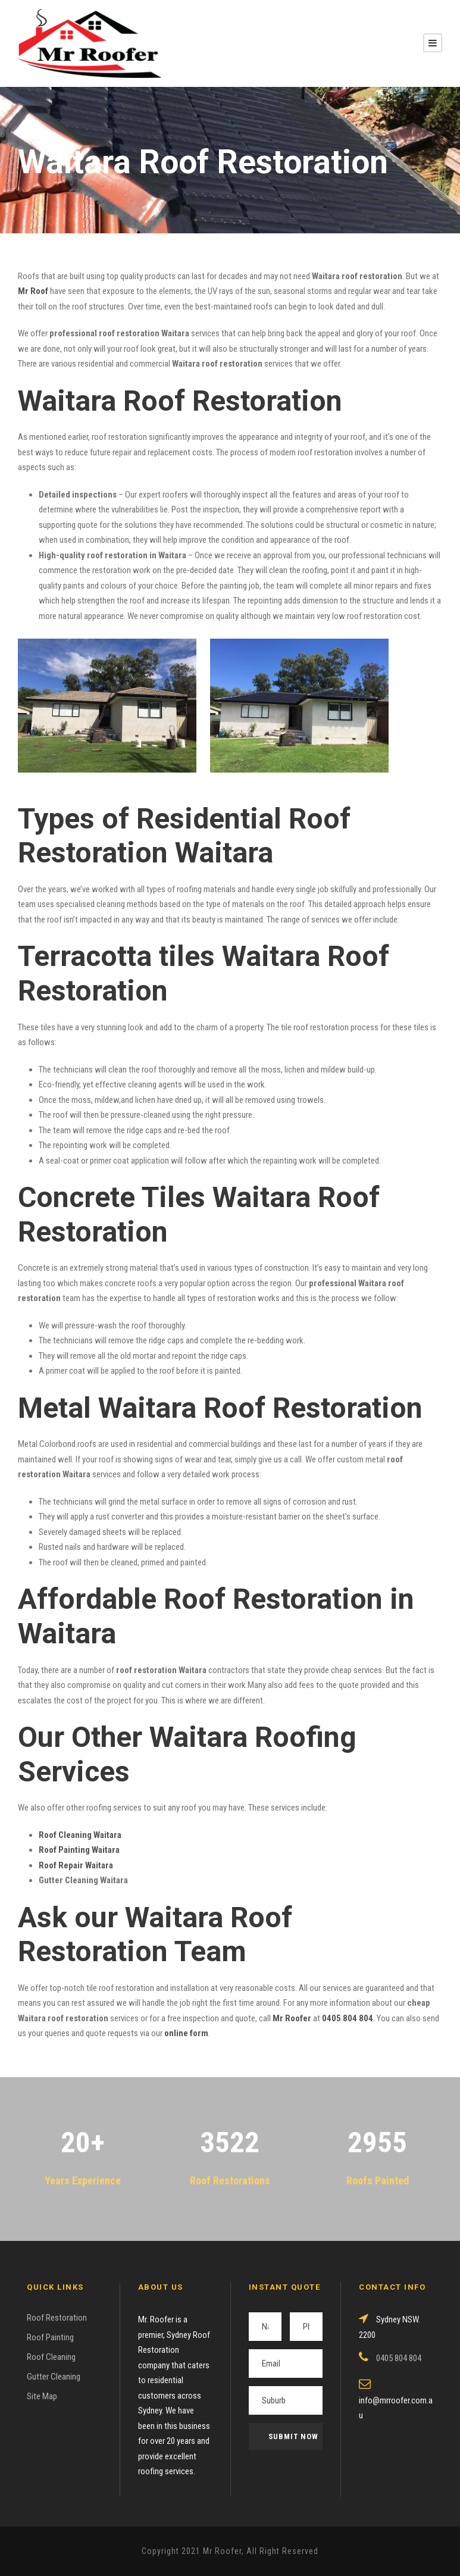 The image size is (460, 2576). What do you see at coordinates (292, 2018) in the screenshot?
I see `Mr Roofer` at bounding box center [292, 2018].